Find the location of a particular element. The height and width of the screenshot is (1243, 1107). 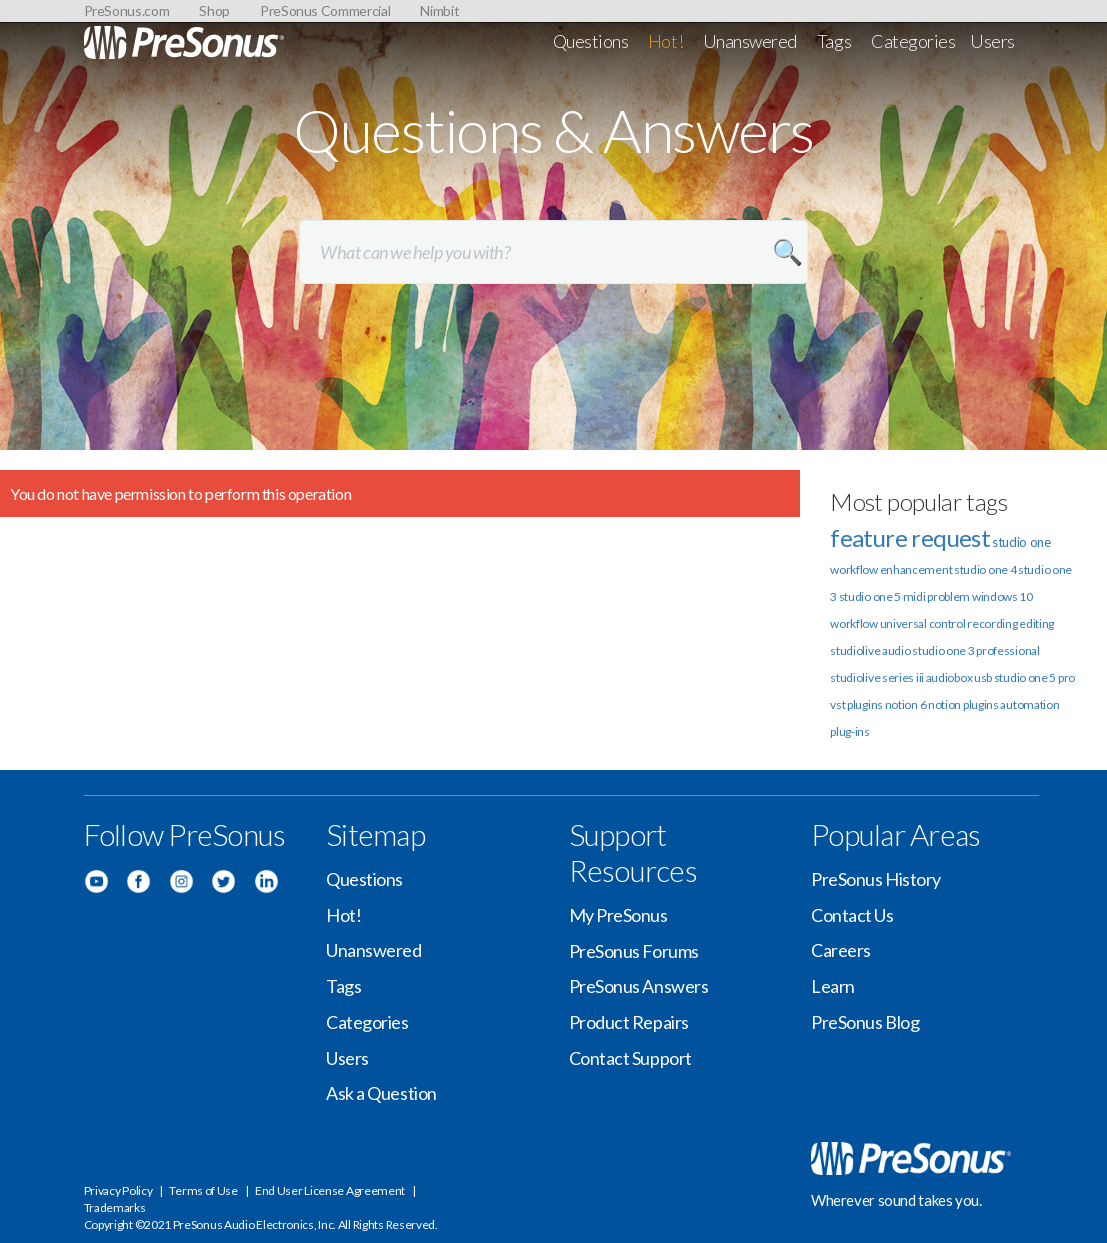

Shop is located at coordinates (214, 10).